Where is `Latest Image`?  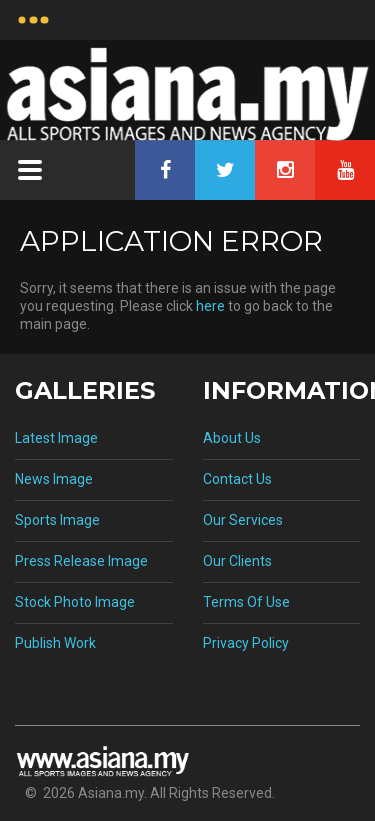 Latest Image is located at coordinates (56, 438).